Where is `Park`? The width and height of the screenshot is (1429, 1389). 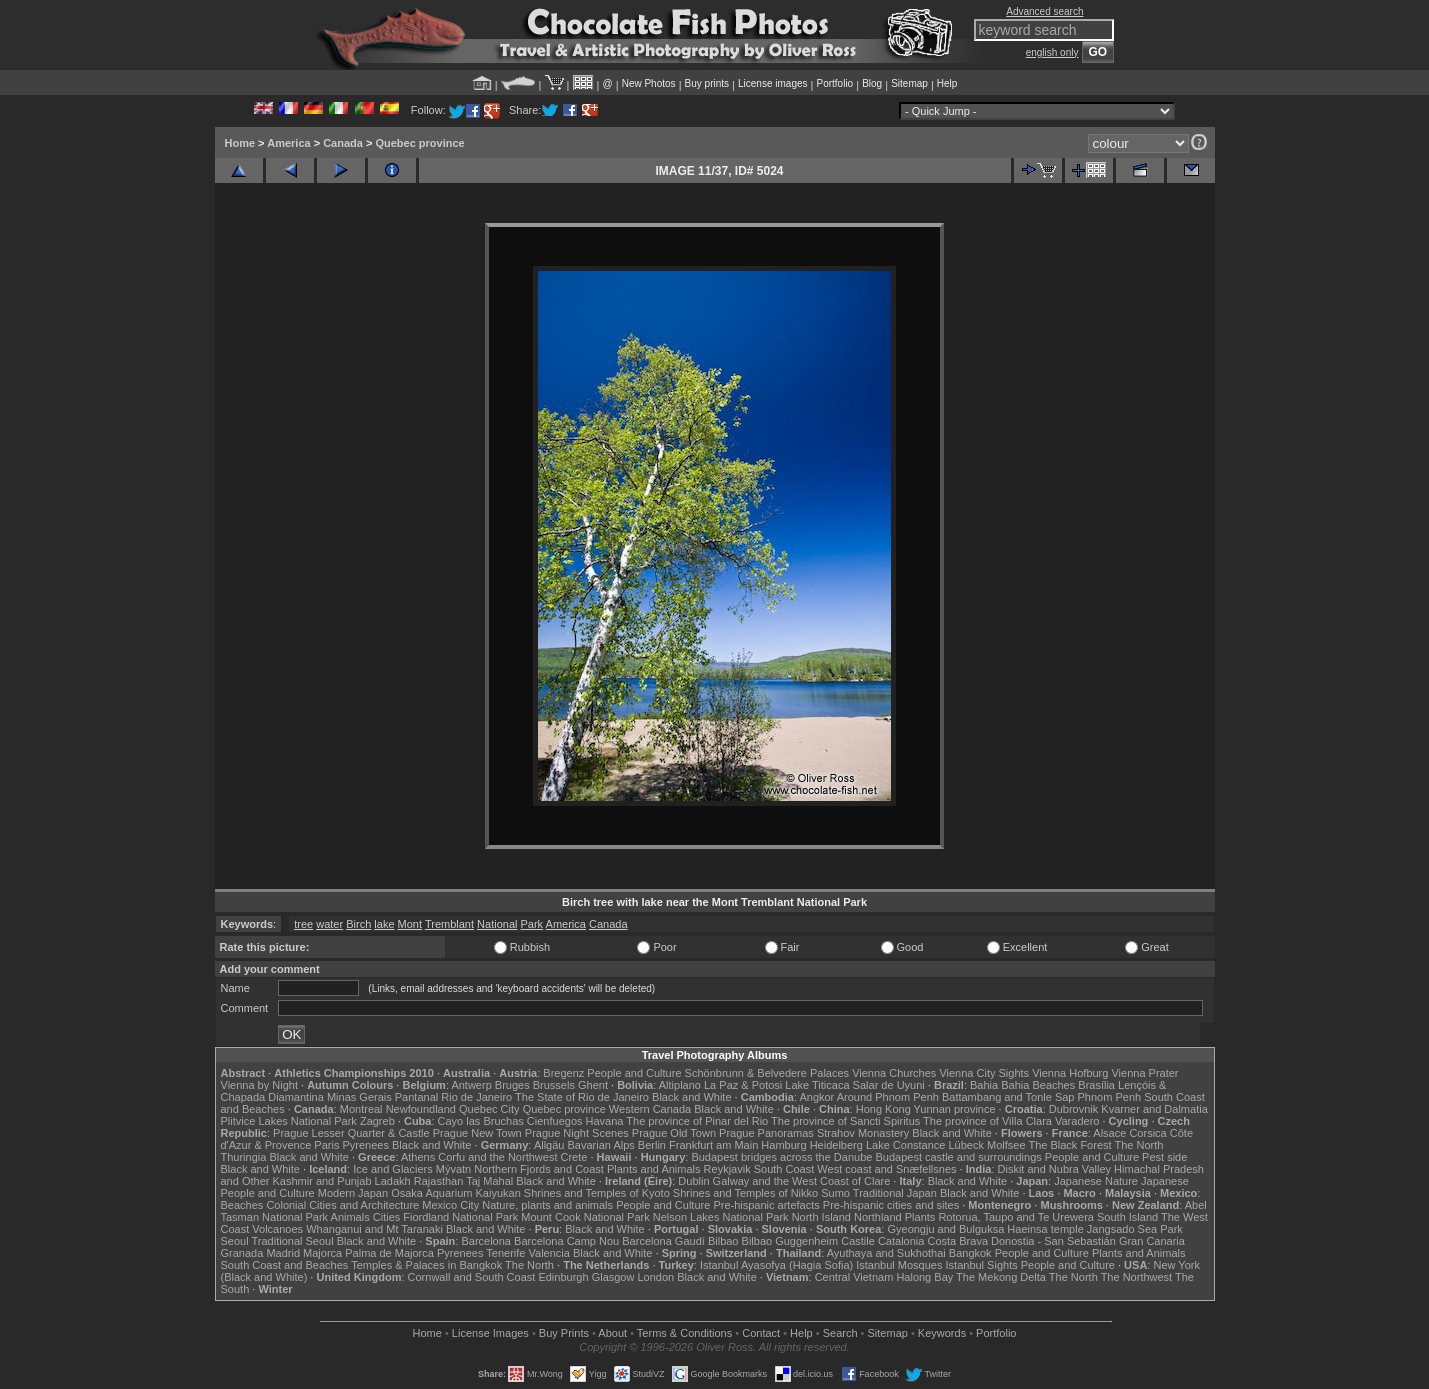 Park is located at coordinates (532, 924).